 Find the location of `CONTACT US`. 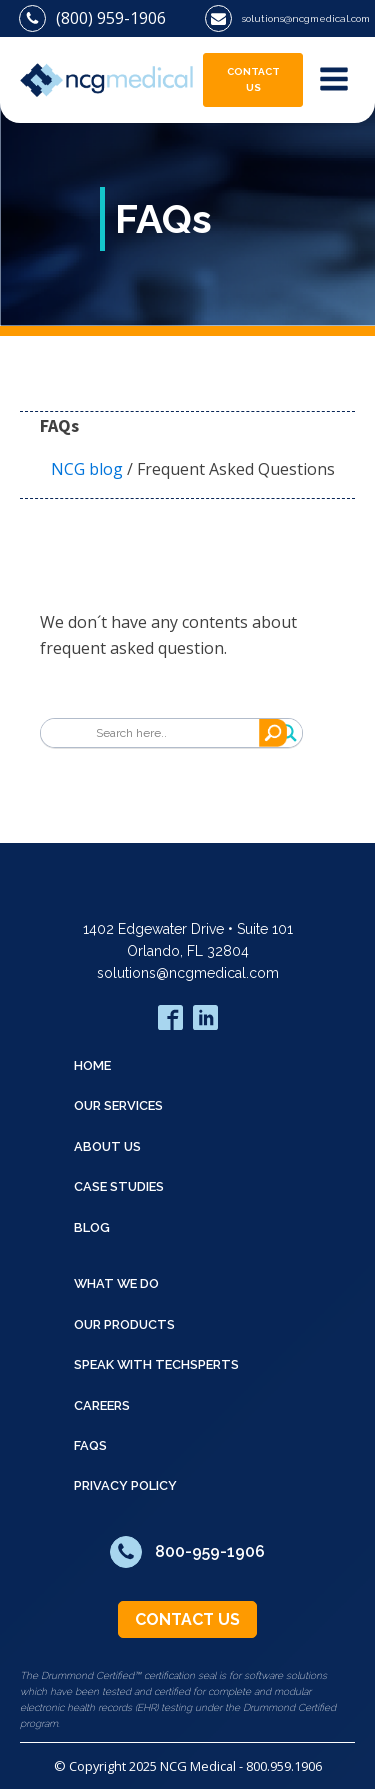

CONTACT US is located at coordinates (253, 79).